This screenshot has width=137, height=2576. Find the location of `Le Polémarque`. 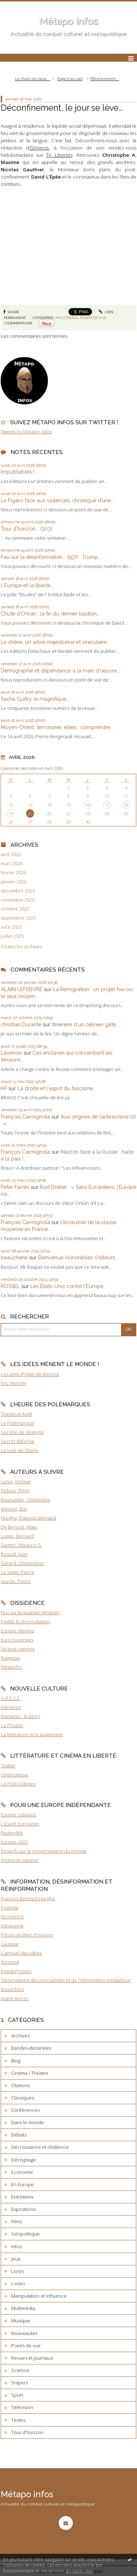

Le Polémarque is located at coordinates (17, 1423).